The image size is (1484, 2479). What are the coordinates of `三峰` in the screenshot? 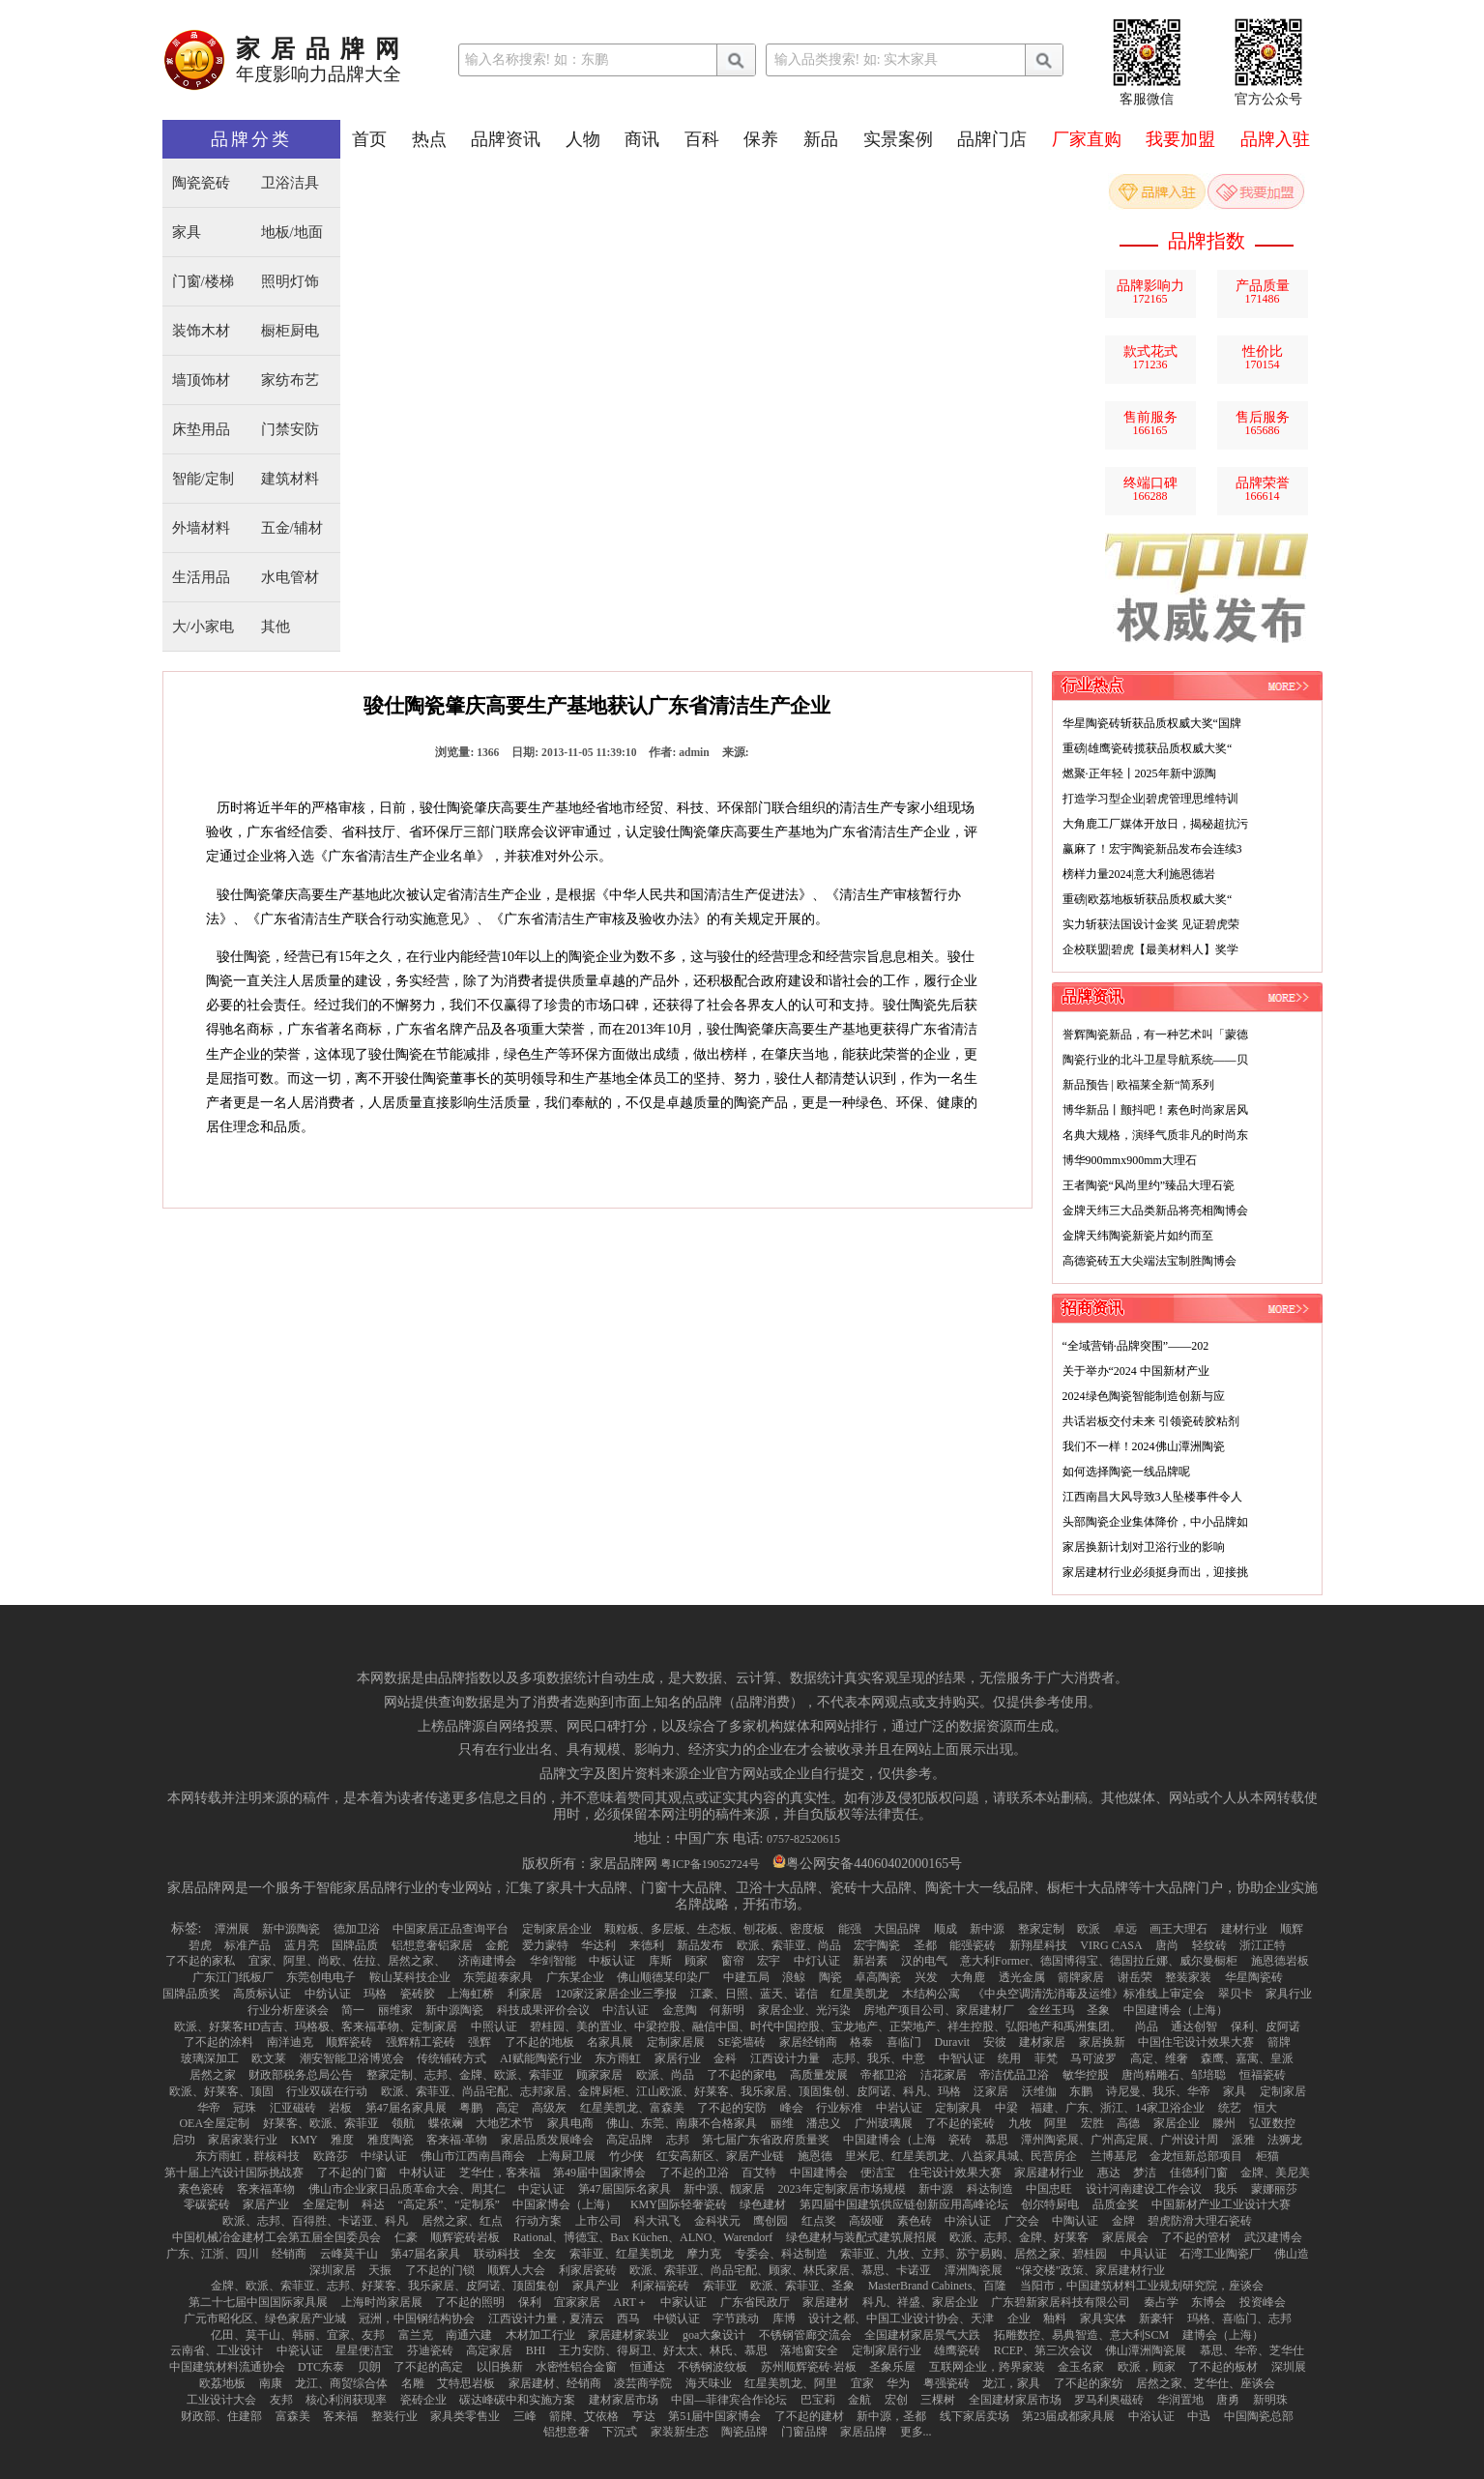 It's located at (525, 2416).